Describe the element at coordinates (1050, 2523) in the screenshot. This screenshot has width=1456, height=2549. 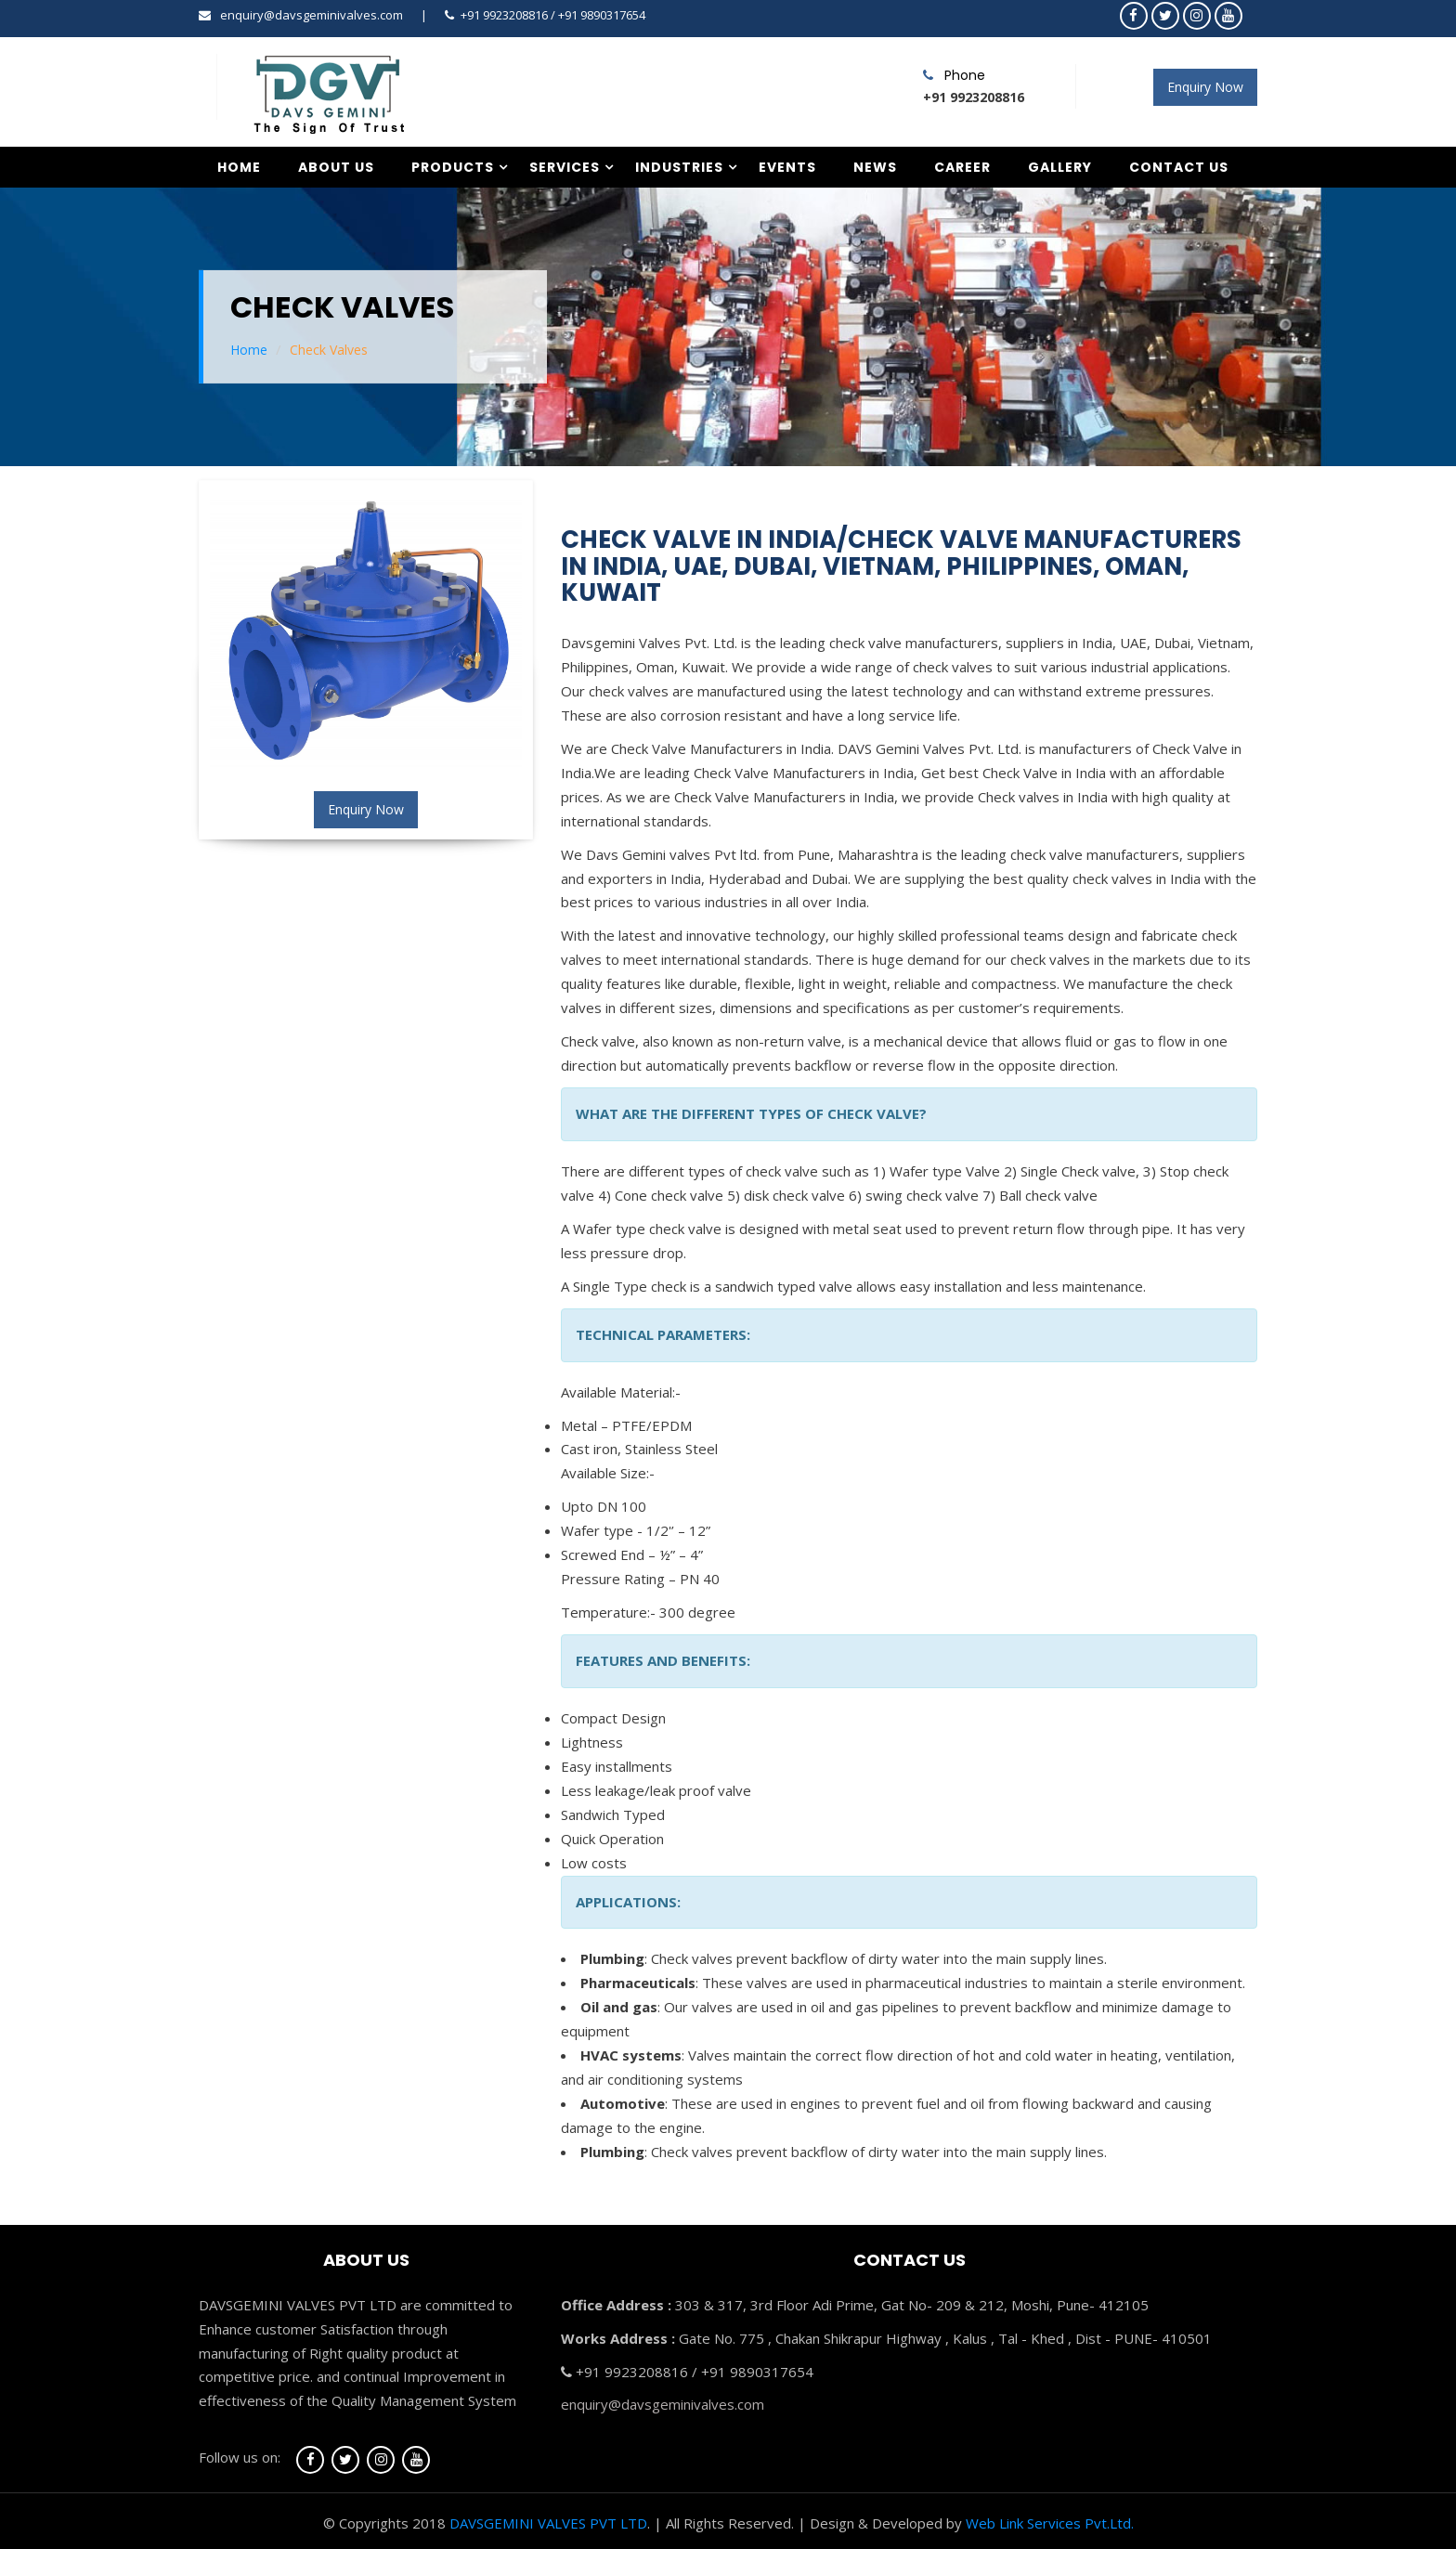
I see `Web Link Services Pvt.Ltd.` at that location.